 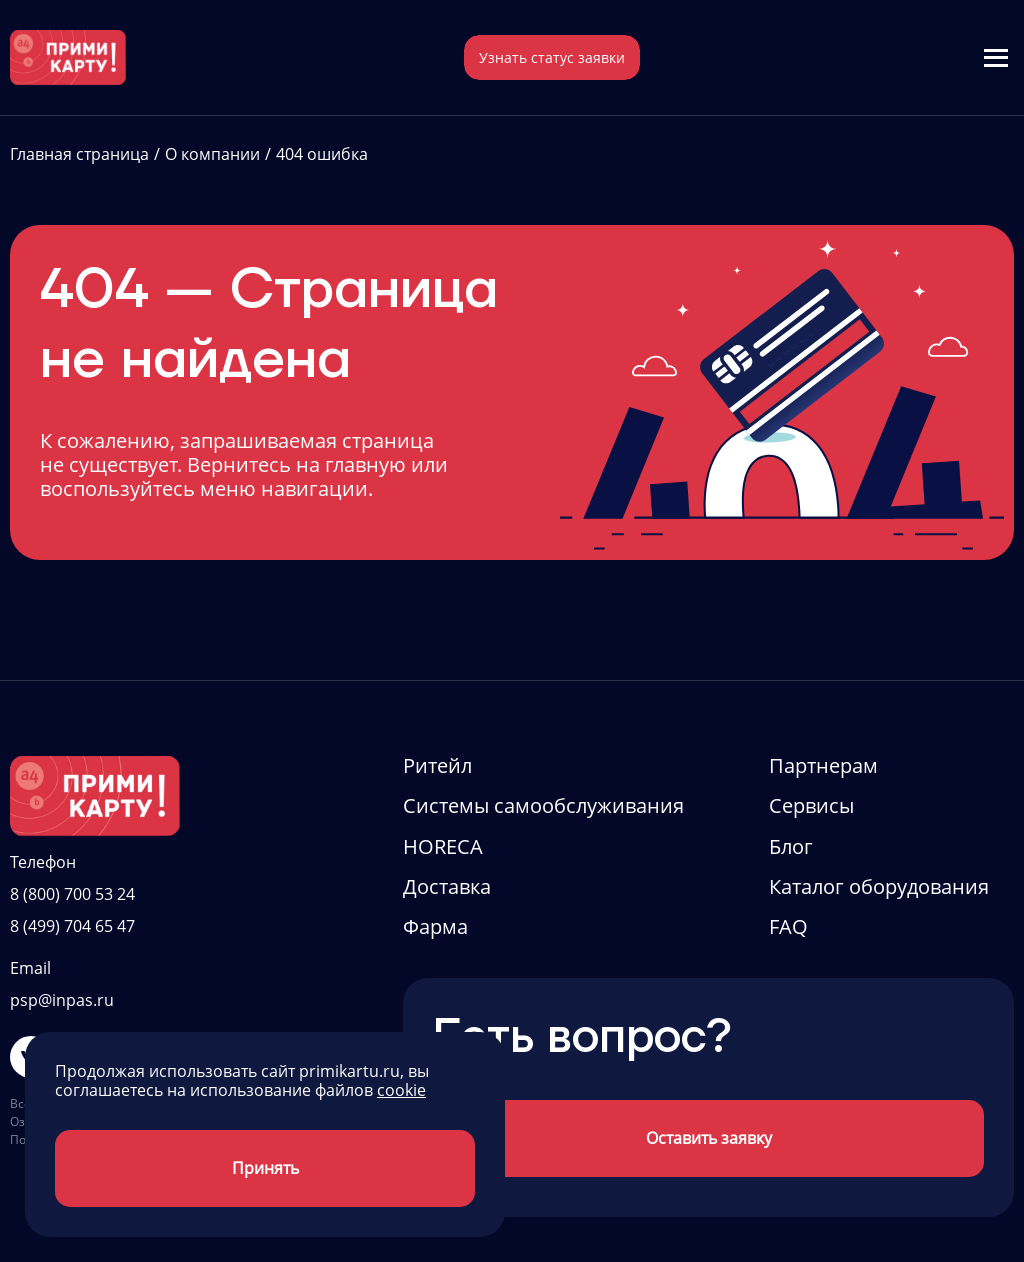 What do you see at coordinates (823, 765) in the screenshot?
I see `Партнерам` at bounding box center [823, 765].